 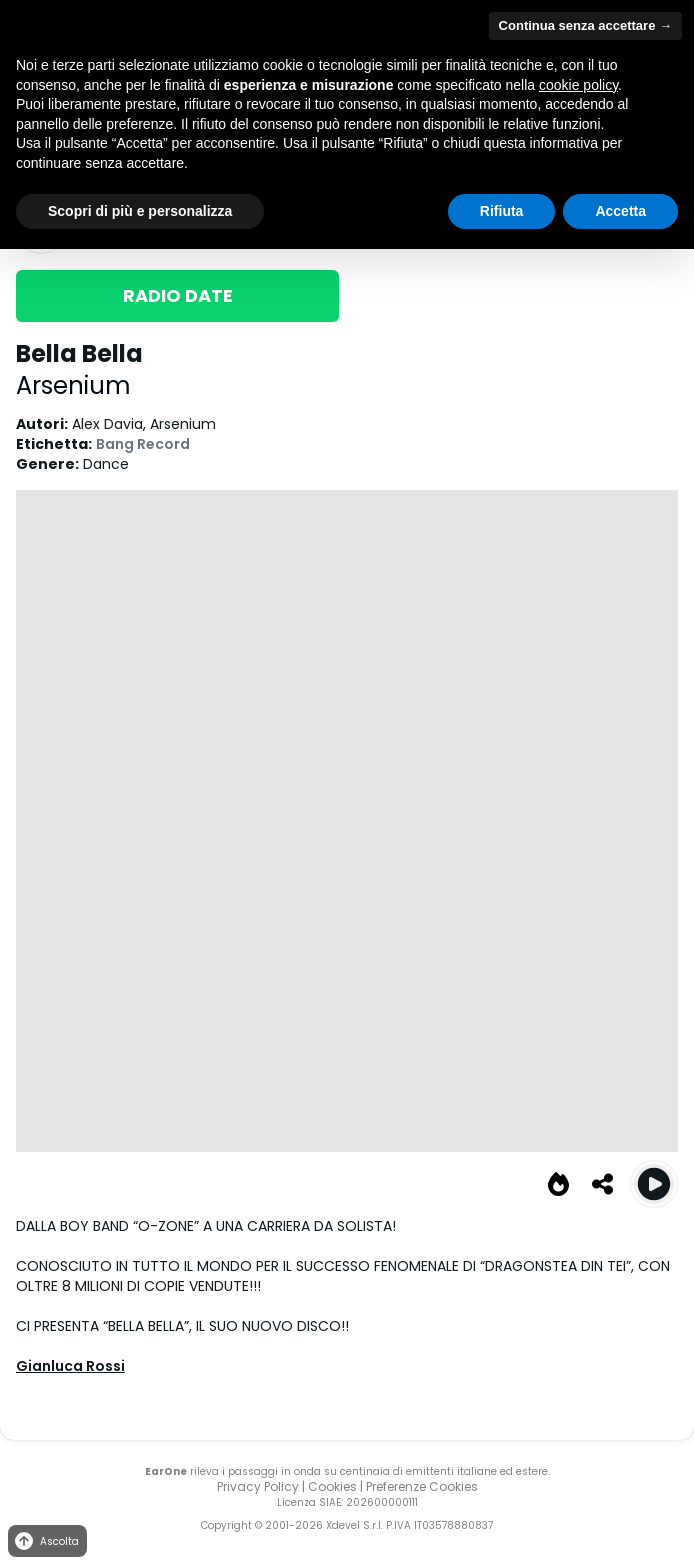 I want to click on Ascolta, so click(x=45, y=1541).